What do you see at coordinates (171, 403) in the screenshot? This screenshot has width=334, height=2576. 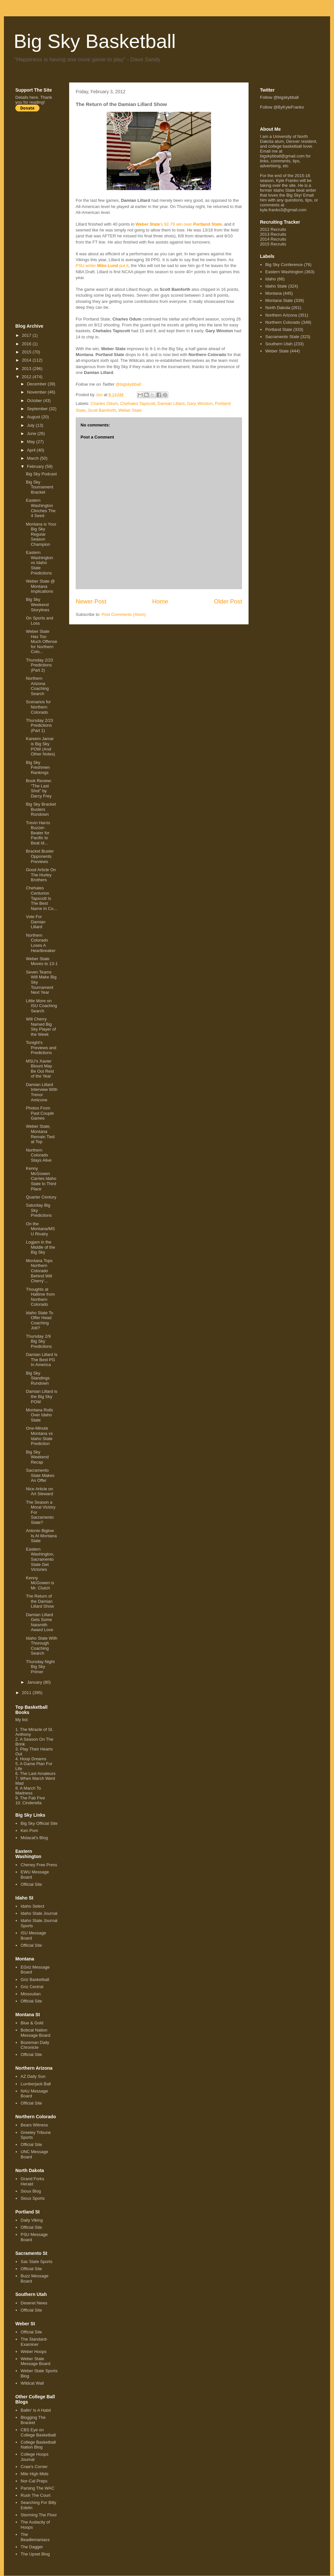 I see `Damian Lillard` at bounding box center [171, 403].